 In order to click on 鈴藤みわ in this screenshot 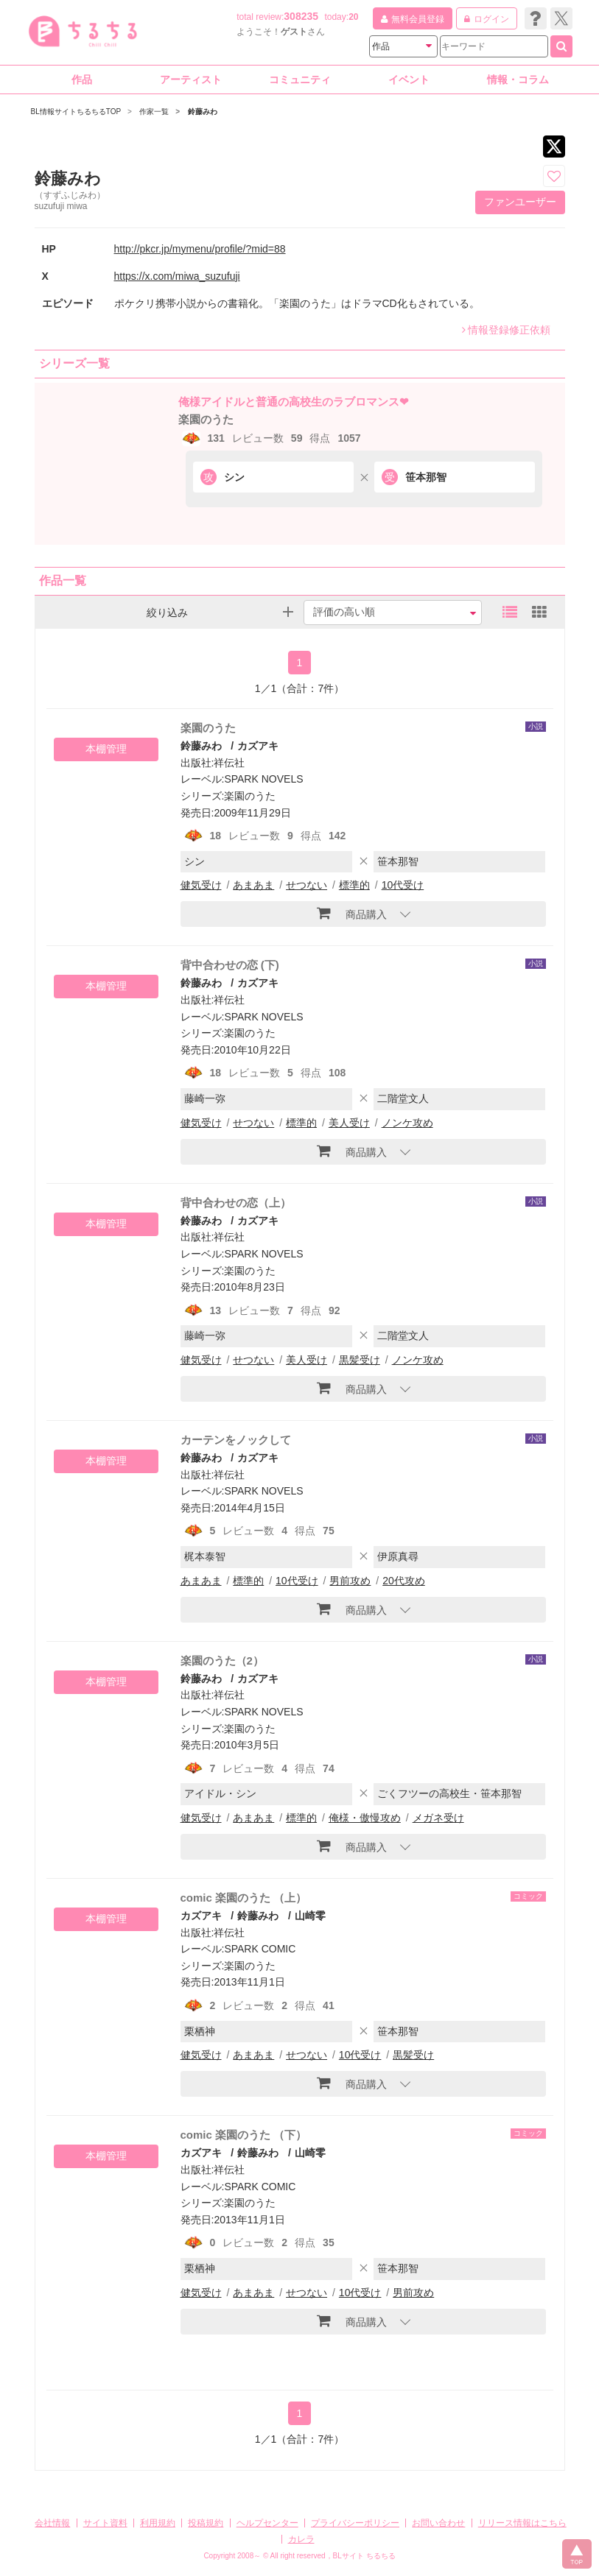, I will do `click(201, 746)`.